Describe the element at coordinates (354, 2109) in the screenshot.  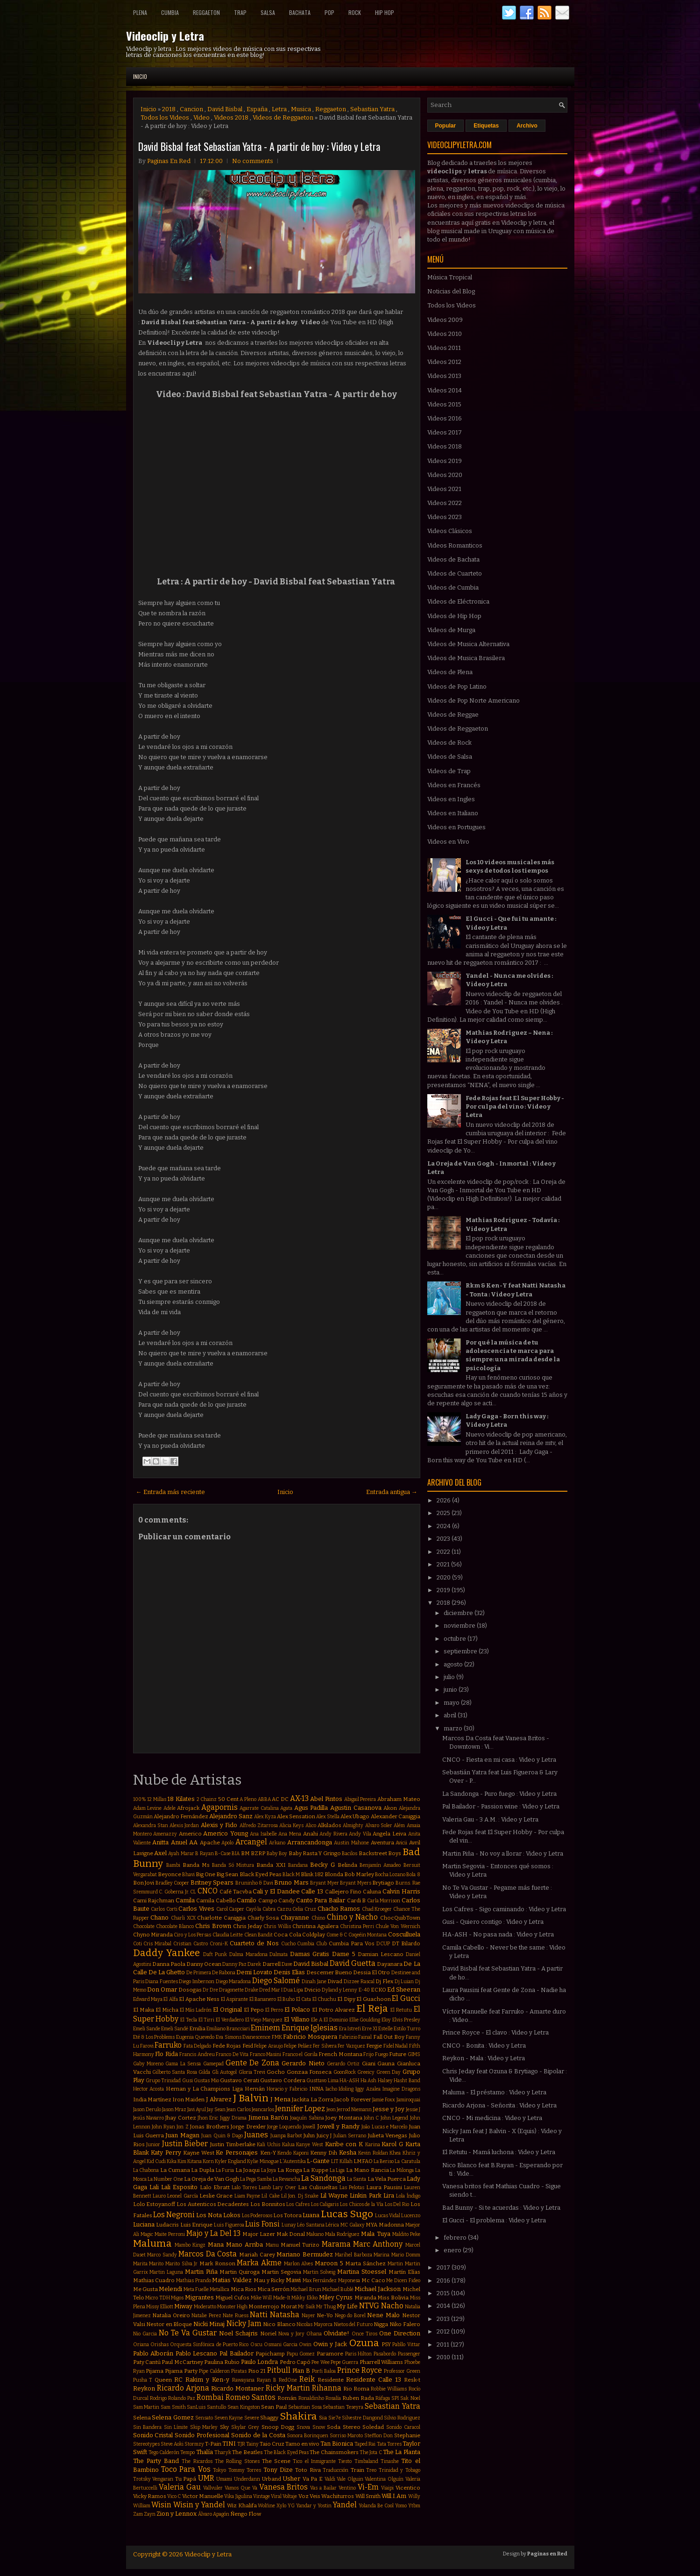
I see `Jerrod Niemann` at that location.